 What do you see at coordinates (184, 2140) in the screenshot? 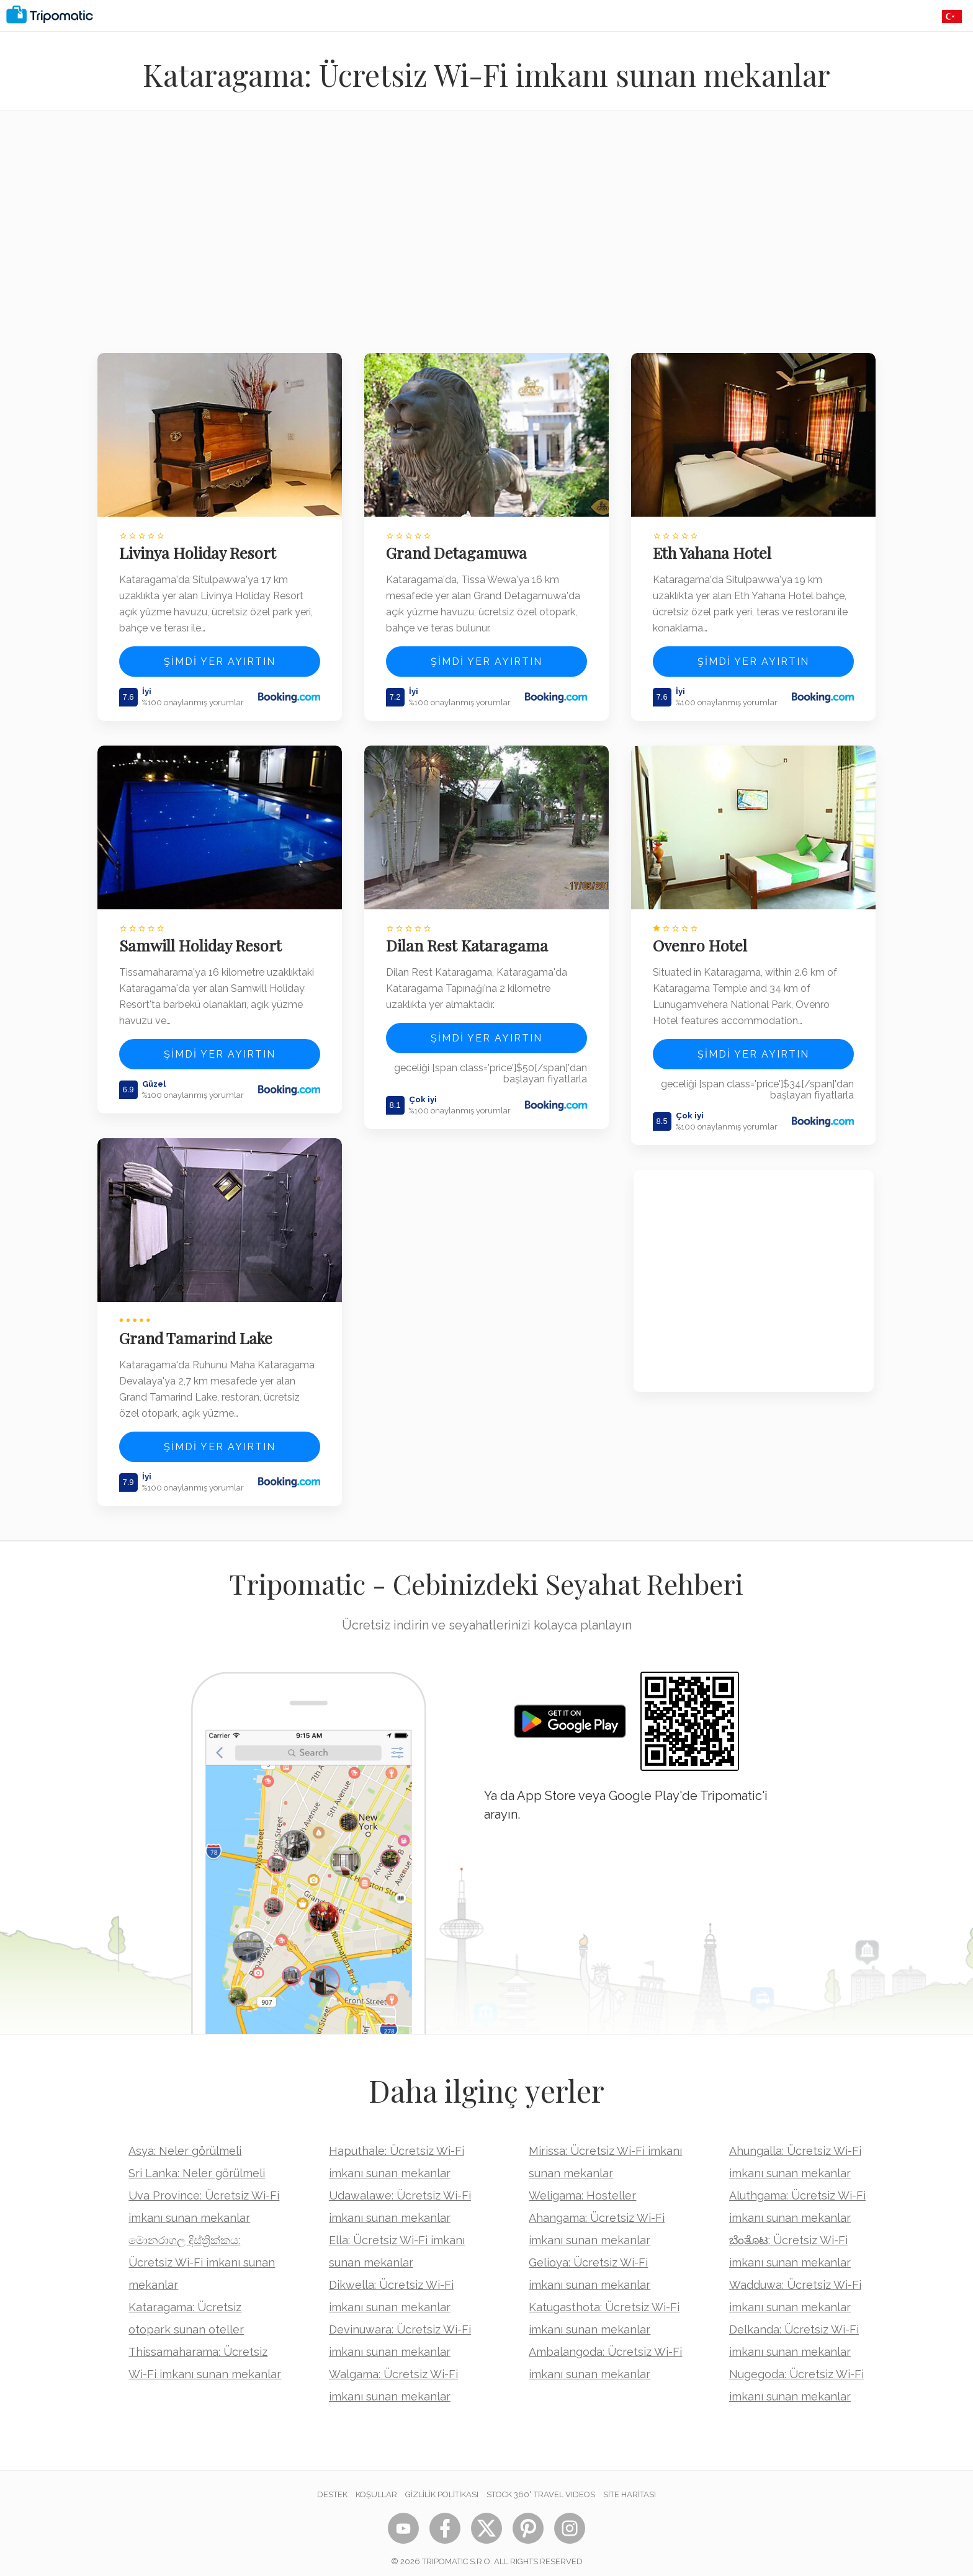
I see `Asya: Neler görülmeli` at bounding box center [184, 2140].